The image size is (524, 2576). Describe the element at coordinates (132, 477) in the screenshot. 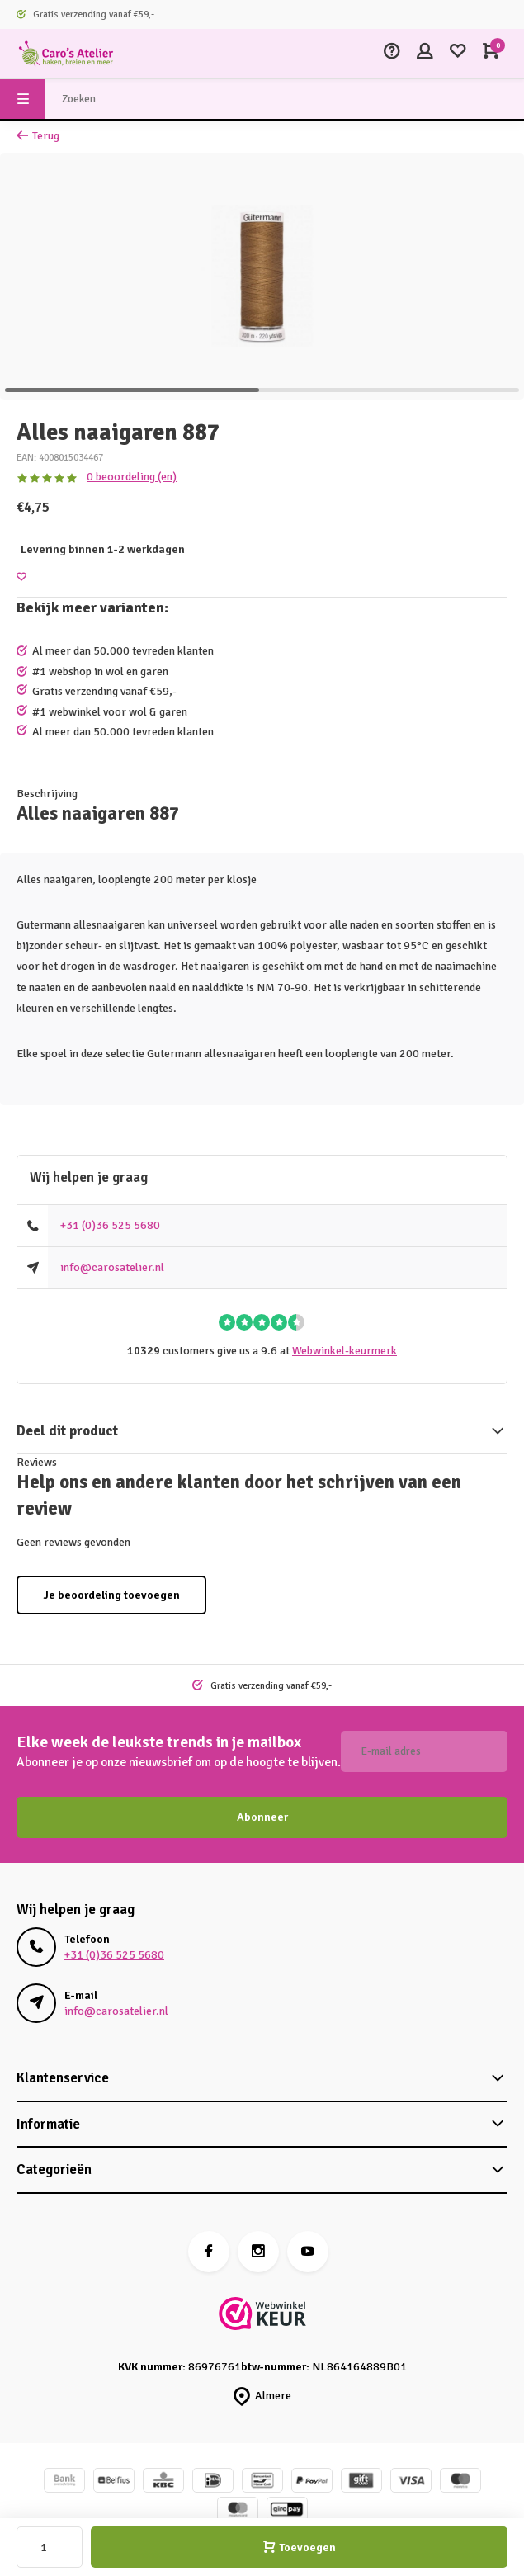

I see `0 beoordeling (en)` at that location.